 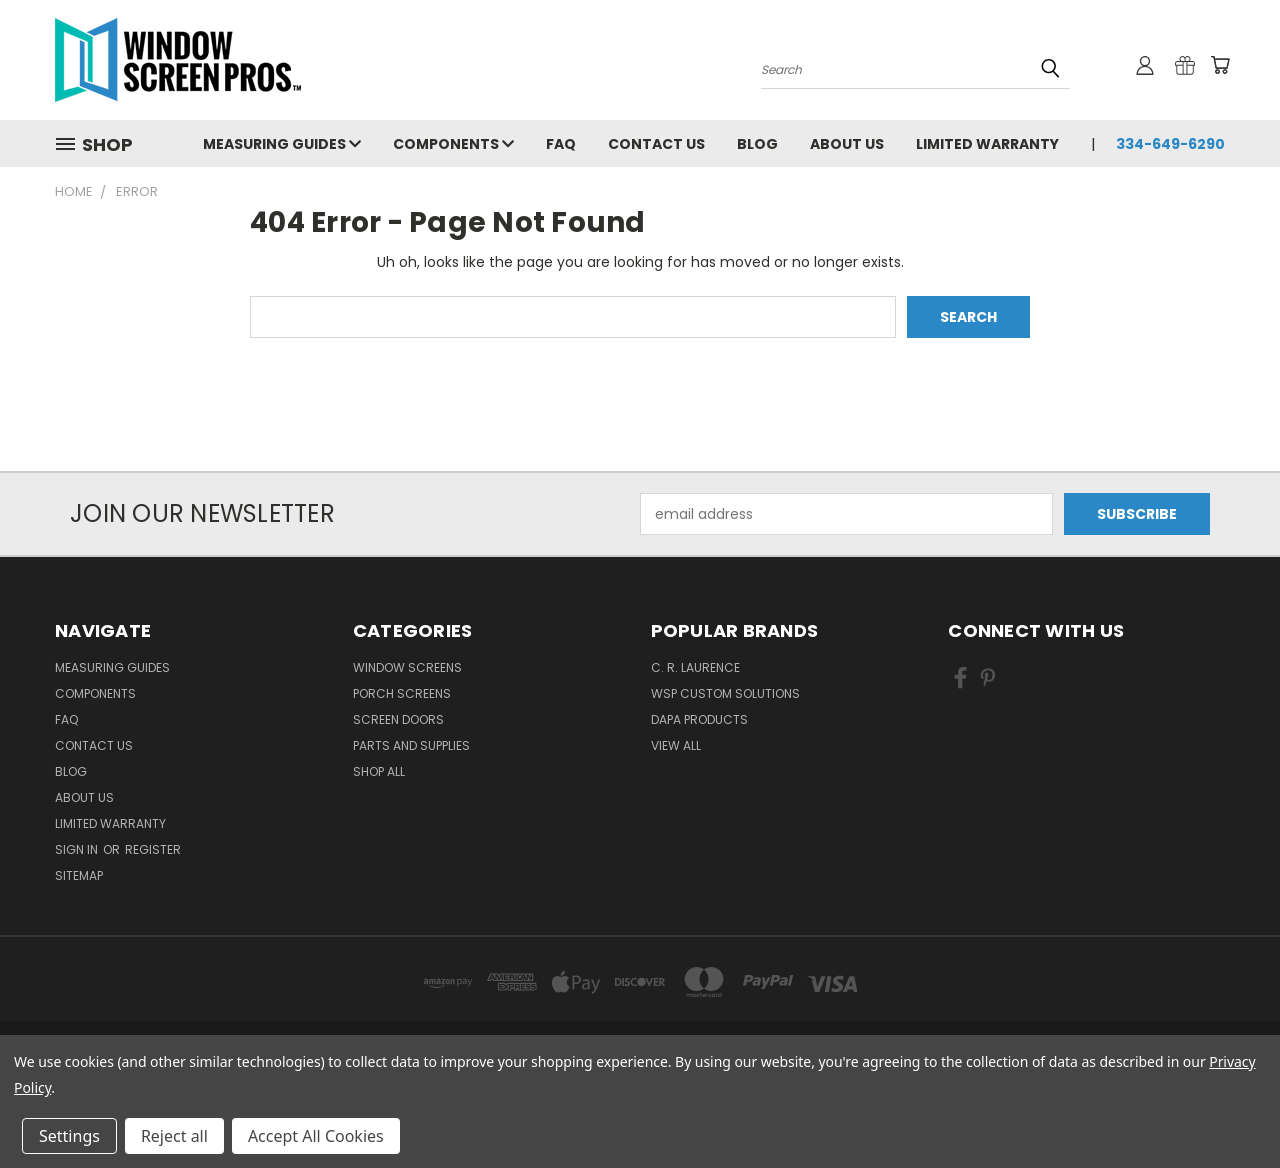 What do you see at coordinates (411, 745) in the screenshot?
I see `Parts and Supplies` at bounding box center [411, 745].